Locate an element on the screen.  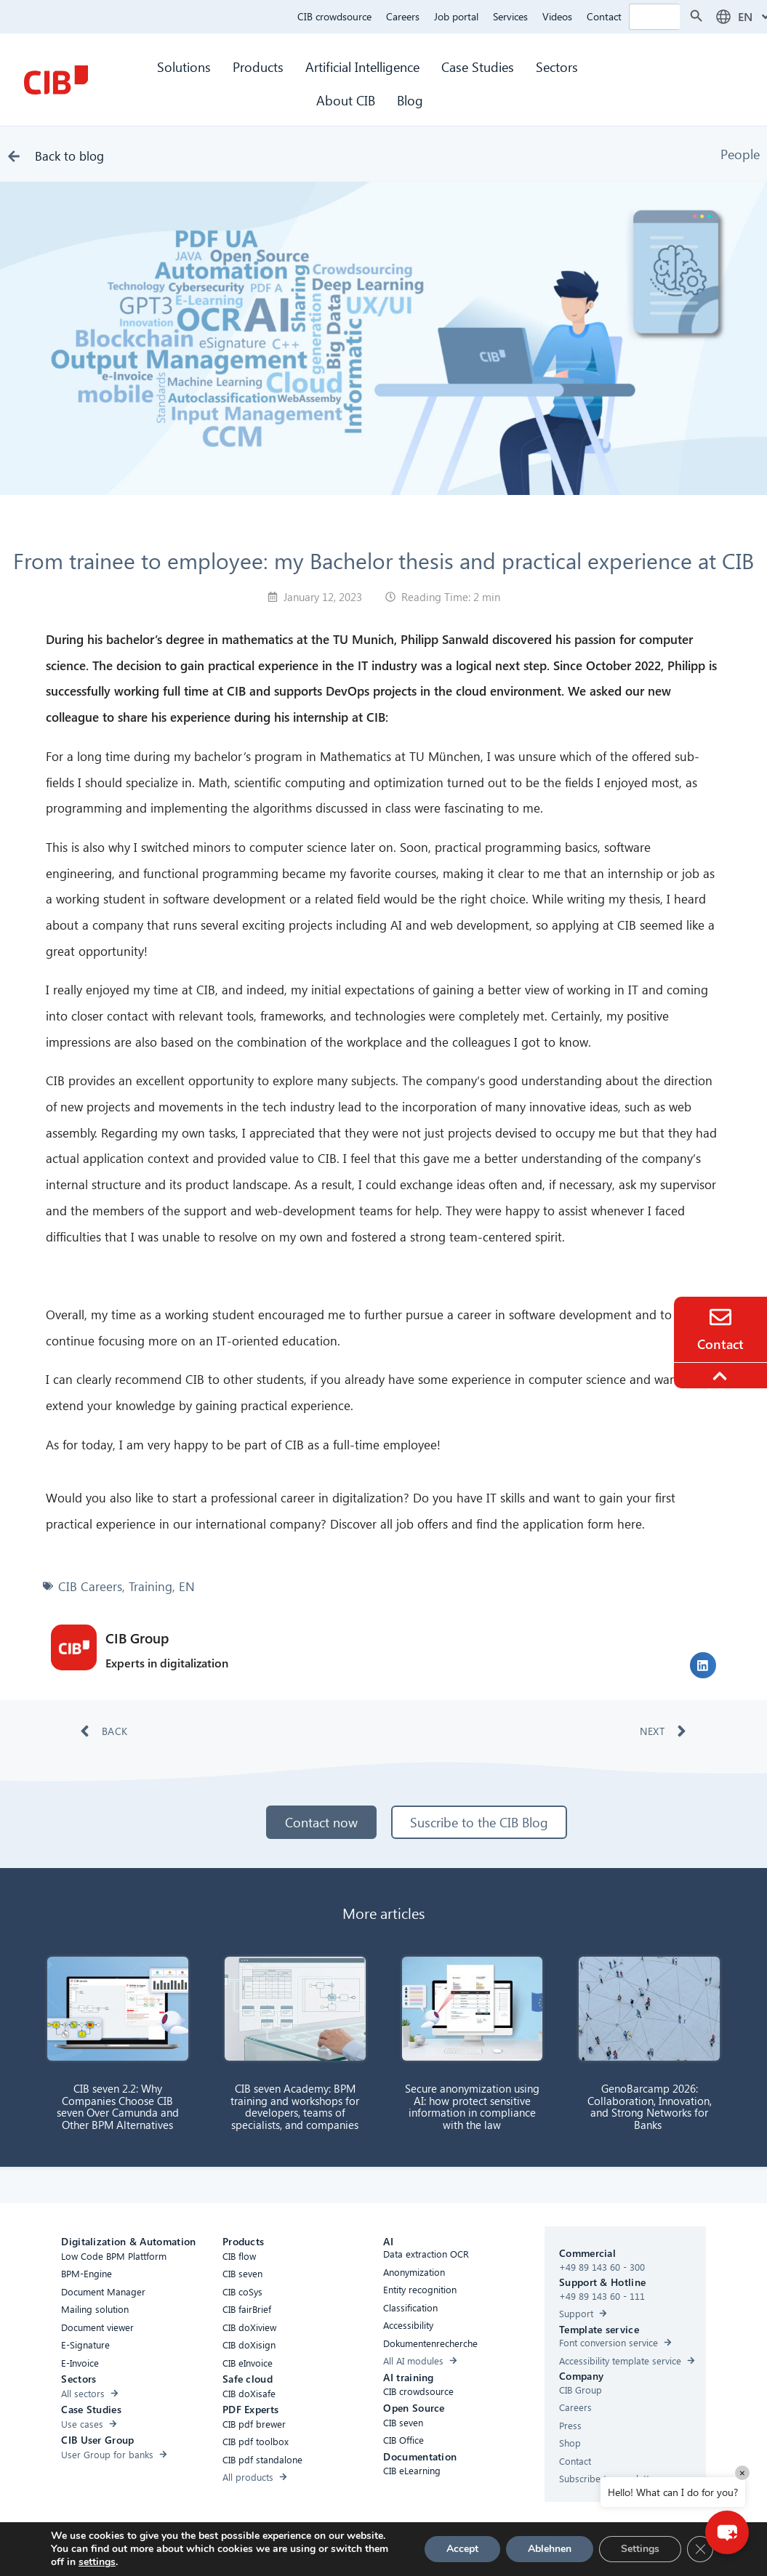
Privacy Policy is located at coordinates (391, 2549).